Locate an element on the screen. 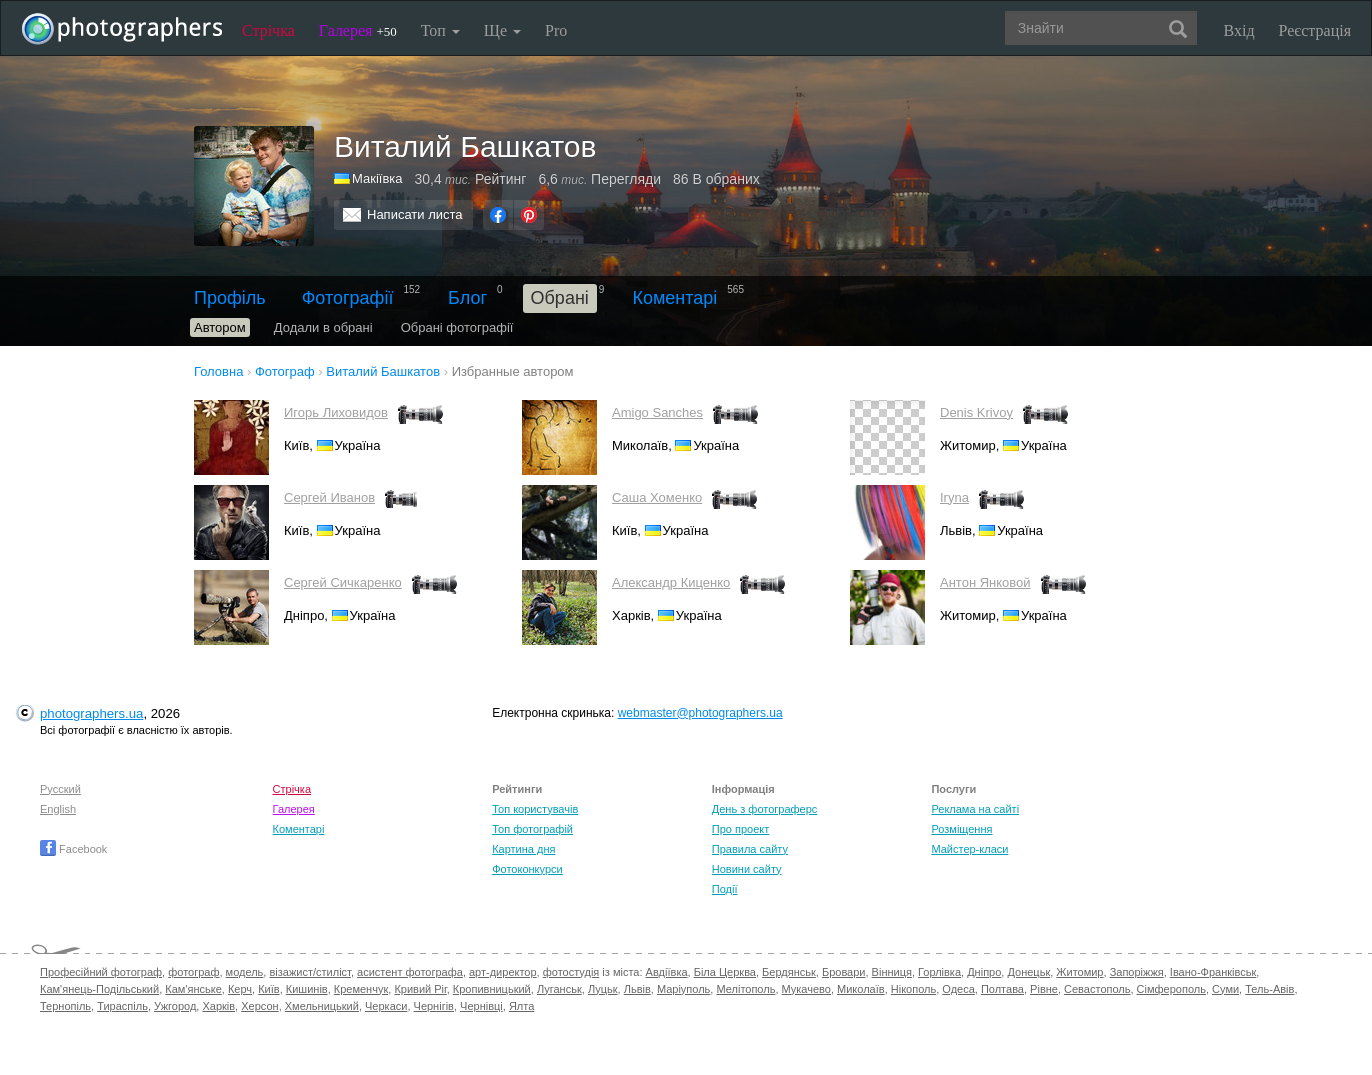 The width and height of the screenshot is (1372, 1075). Додали в обрані is located at coordinates (323, 327).